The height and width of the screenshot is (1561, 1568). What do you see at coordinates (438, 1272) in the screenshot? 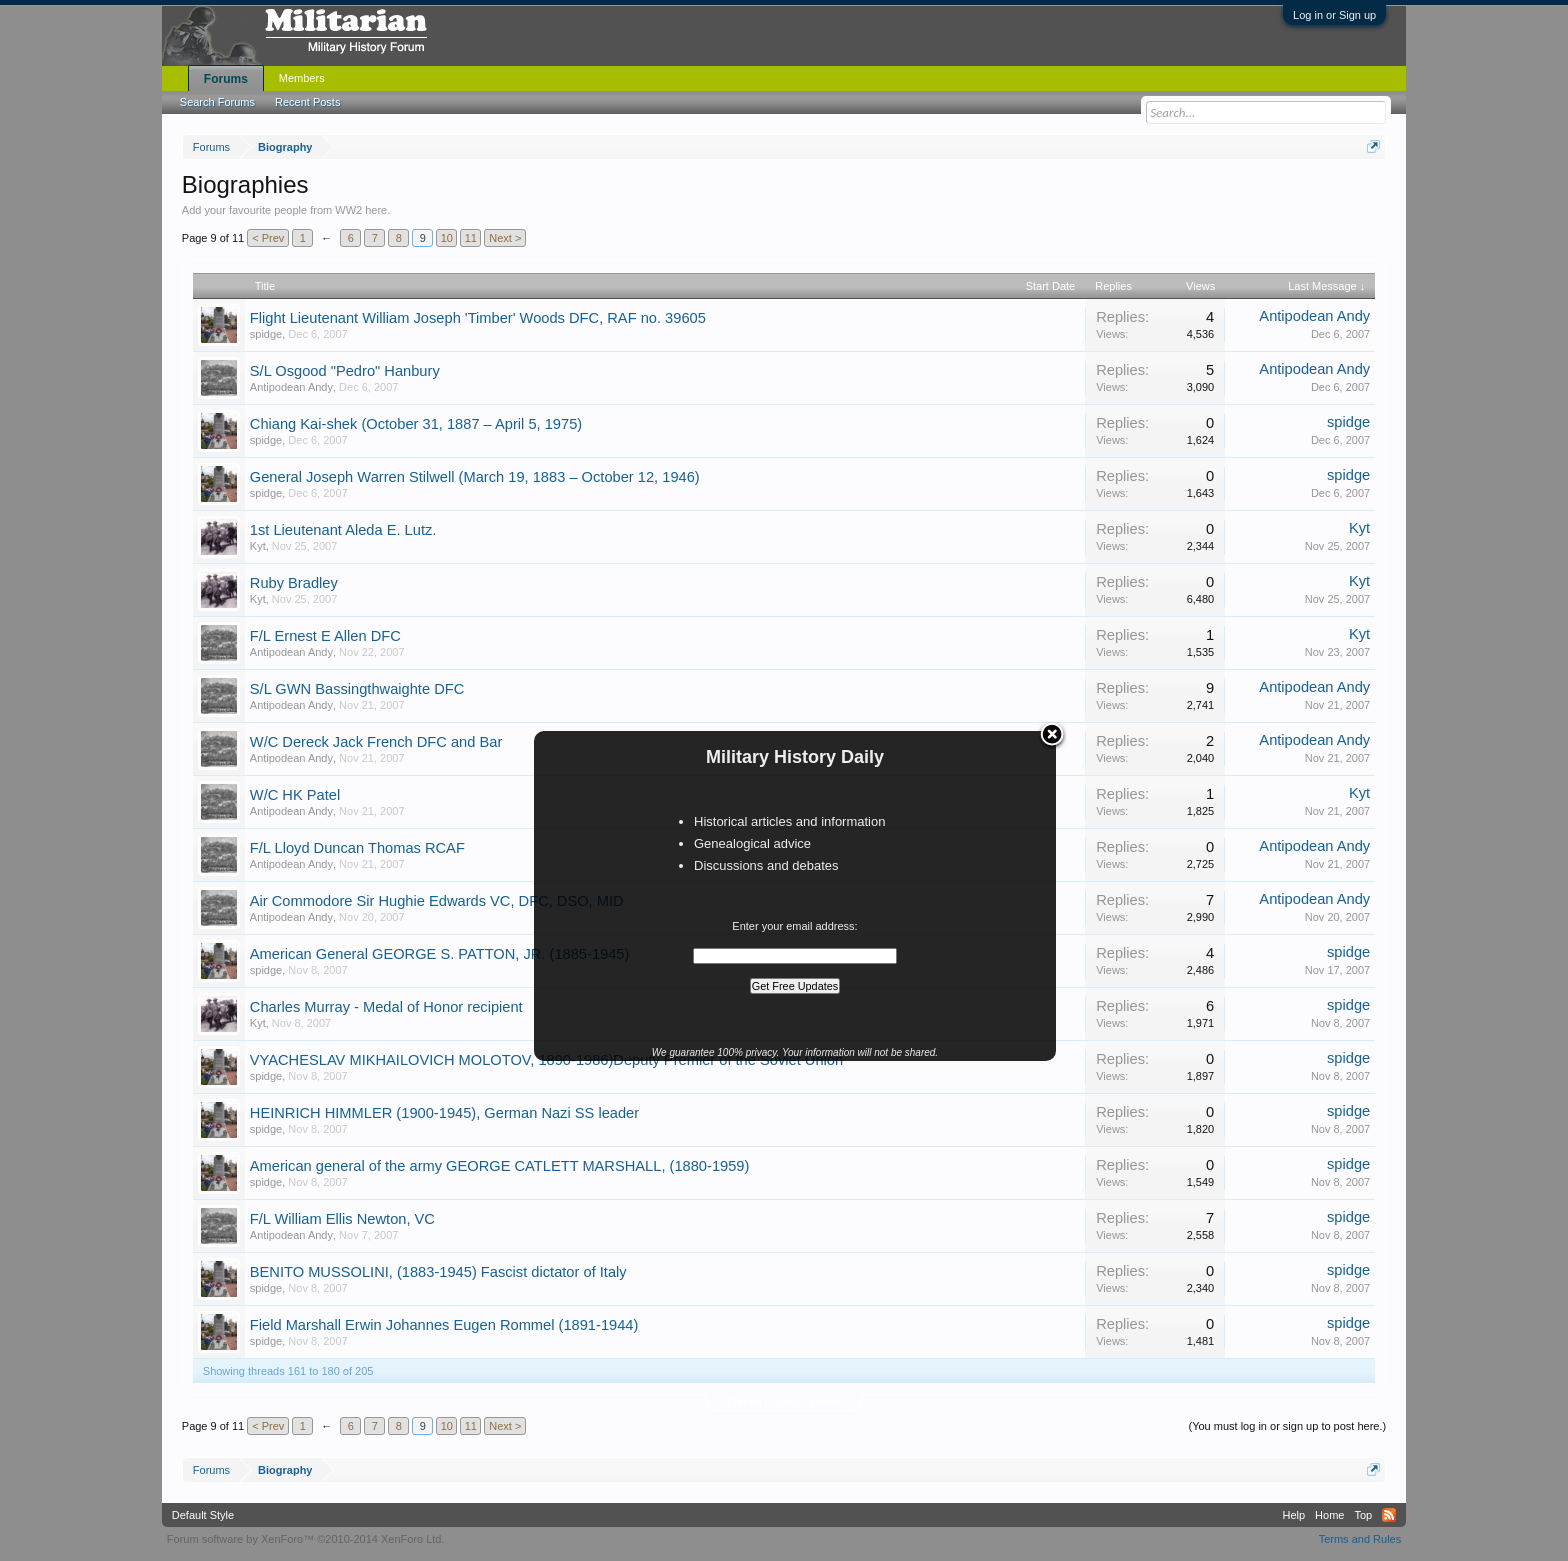
I see `BENITO MUSSOLINI, (1883-1945) Fascist dictator of Italy` at bounding box center [438, 1272].